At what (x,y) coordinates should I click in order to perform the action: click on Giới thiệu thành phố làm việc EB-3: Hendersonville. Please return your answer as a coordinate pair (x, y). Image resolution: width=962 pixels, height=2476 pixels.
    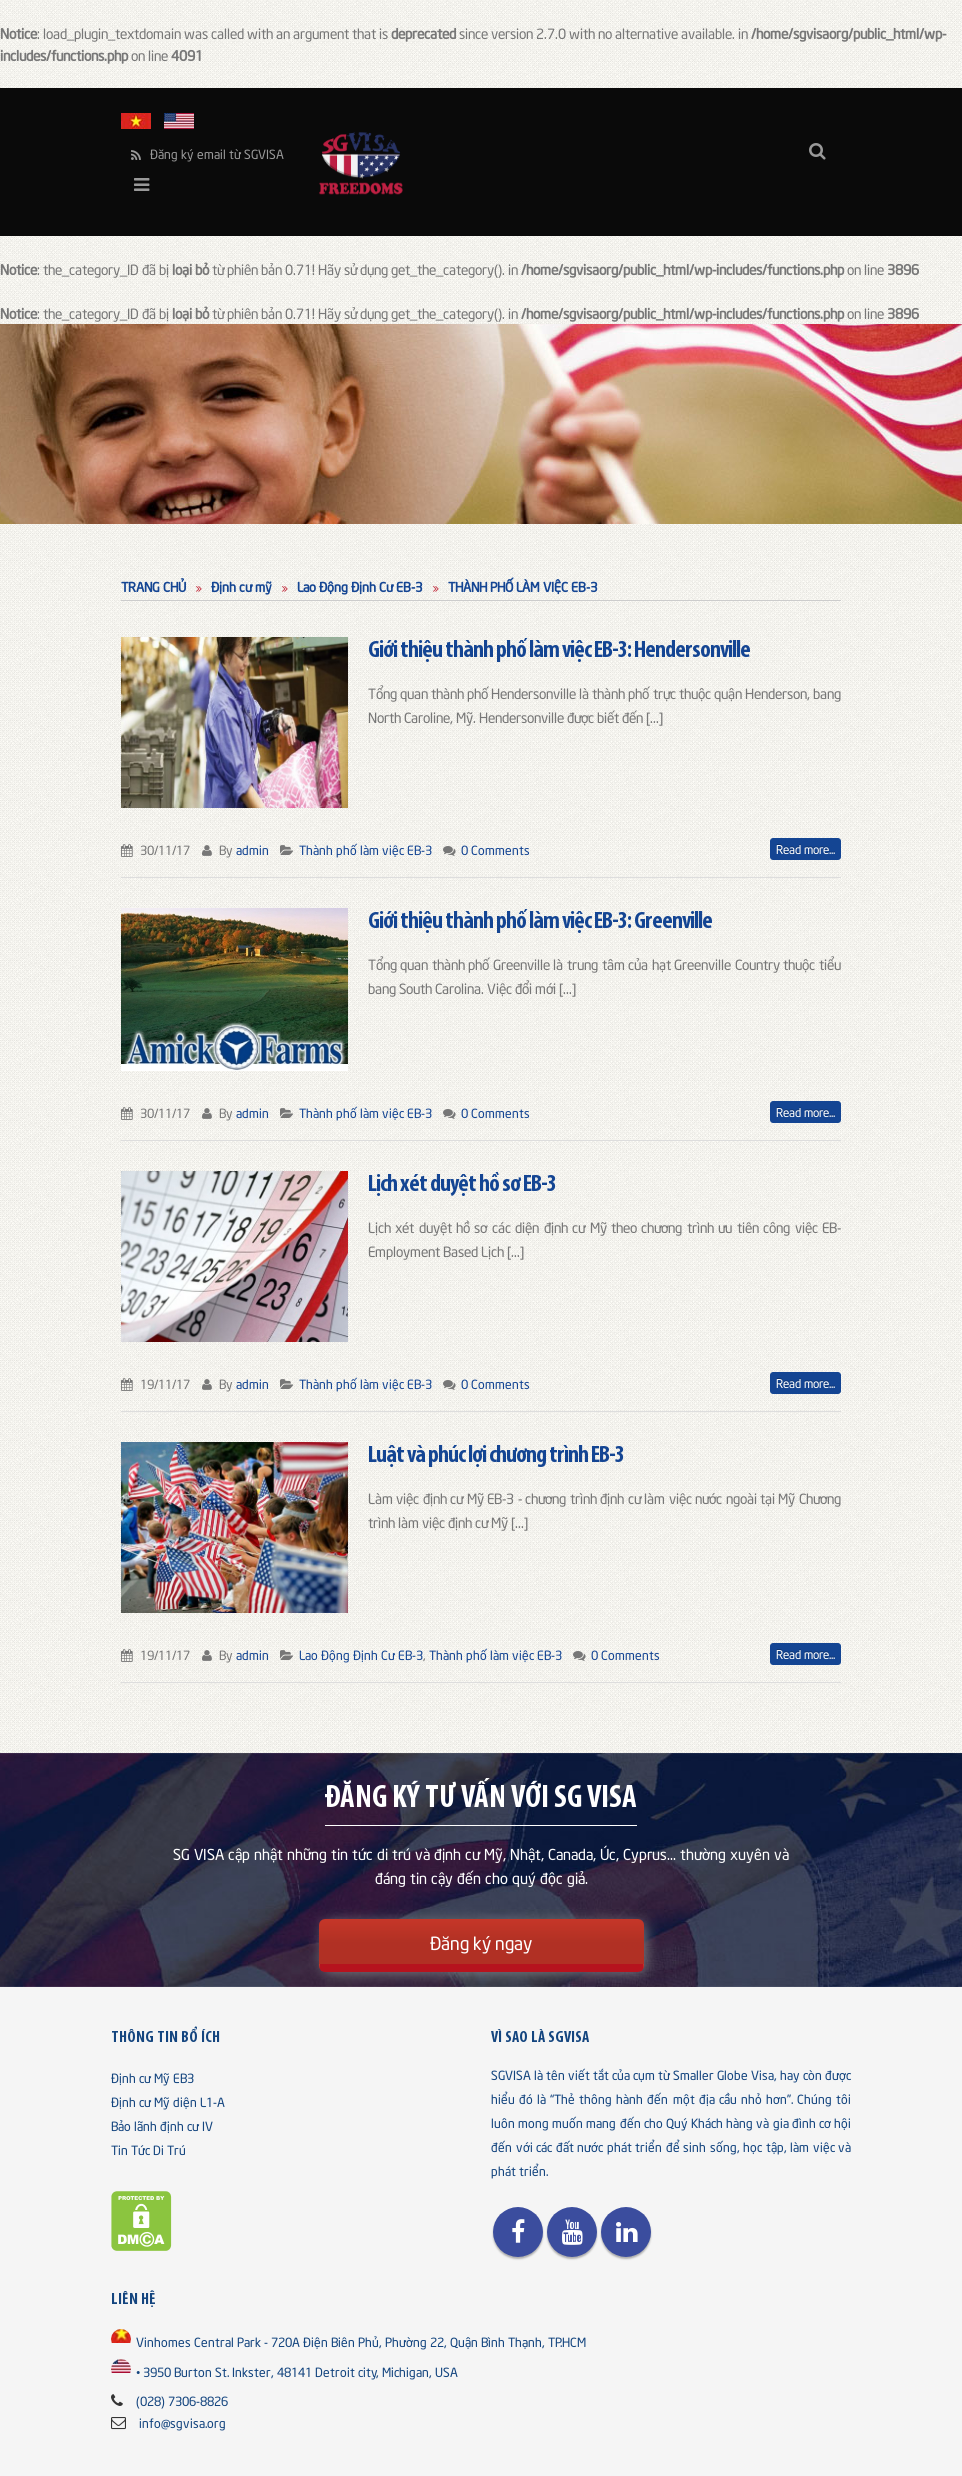
    Looking at the image, I should click on (559, 651).